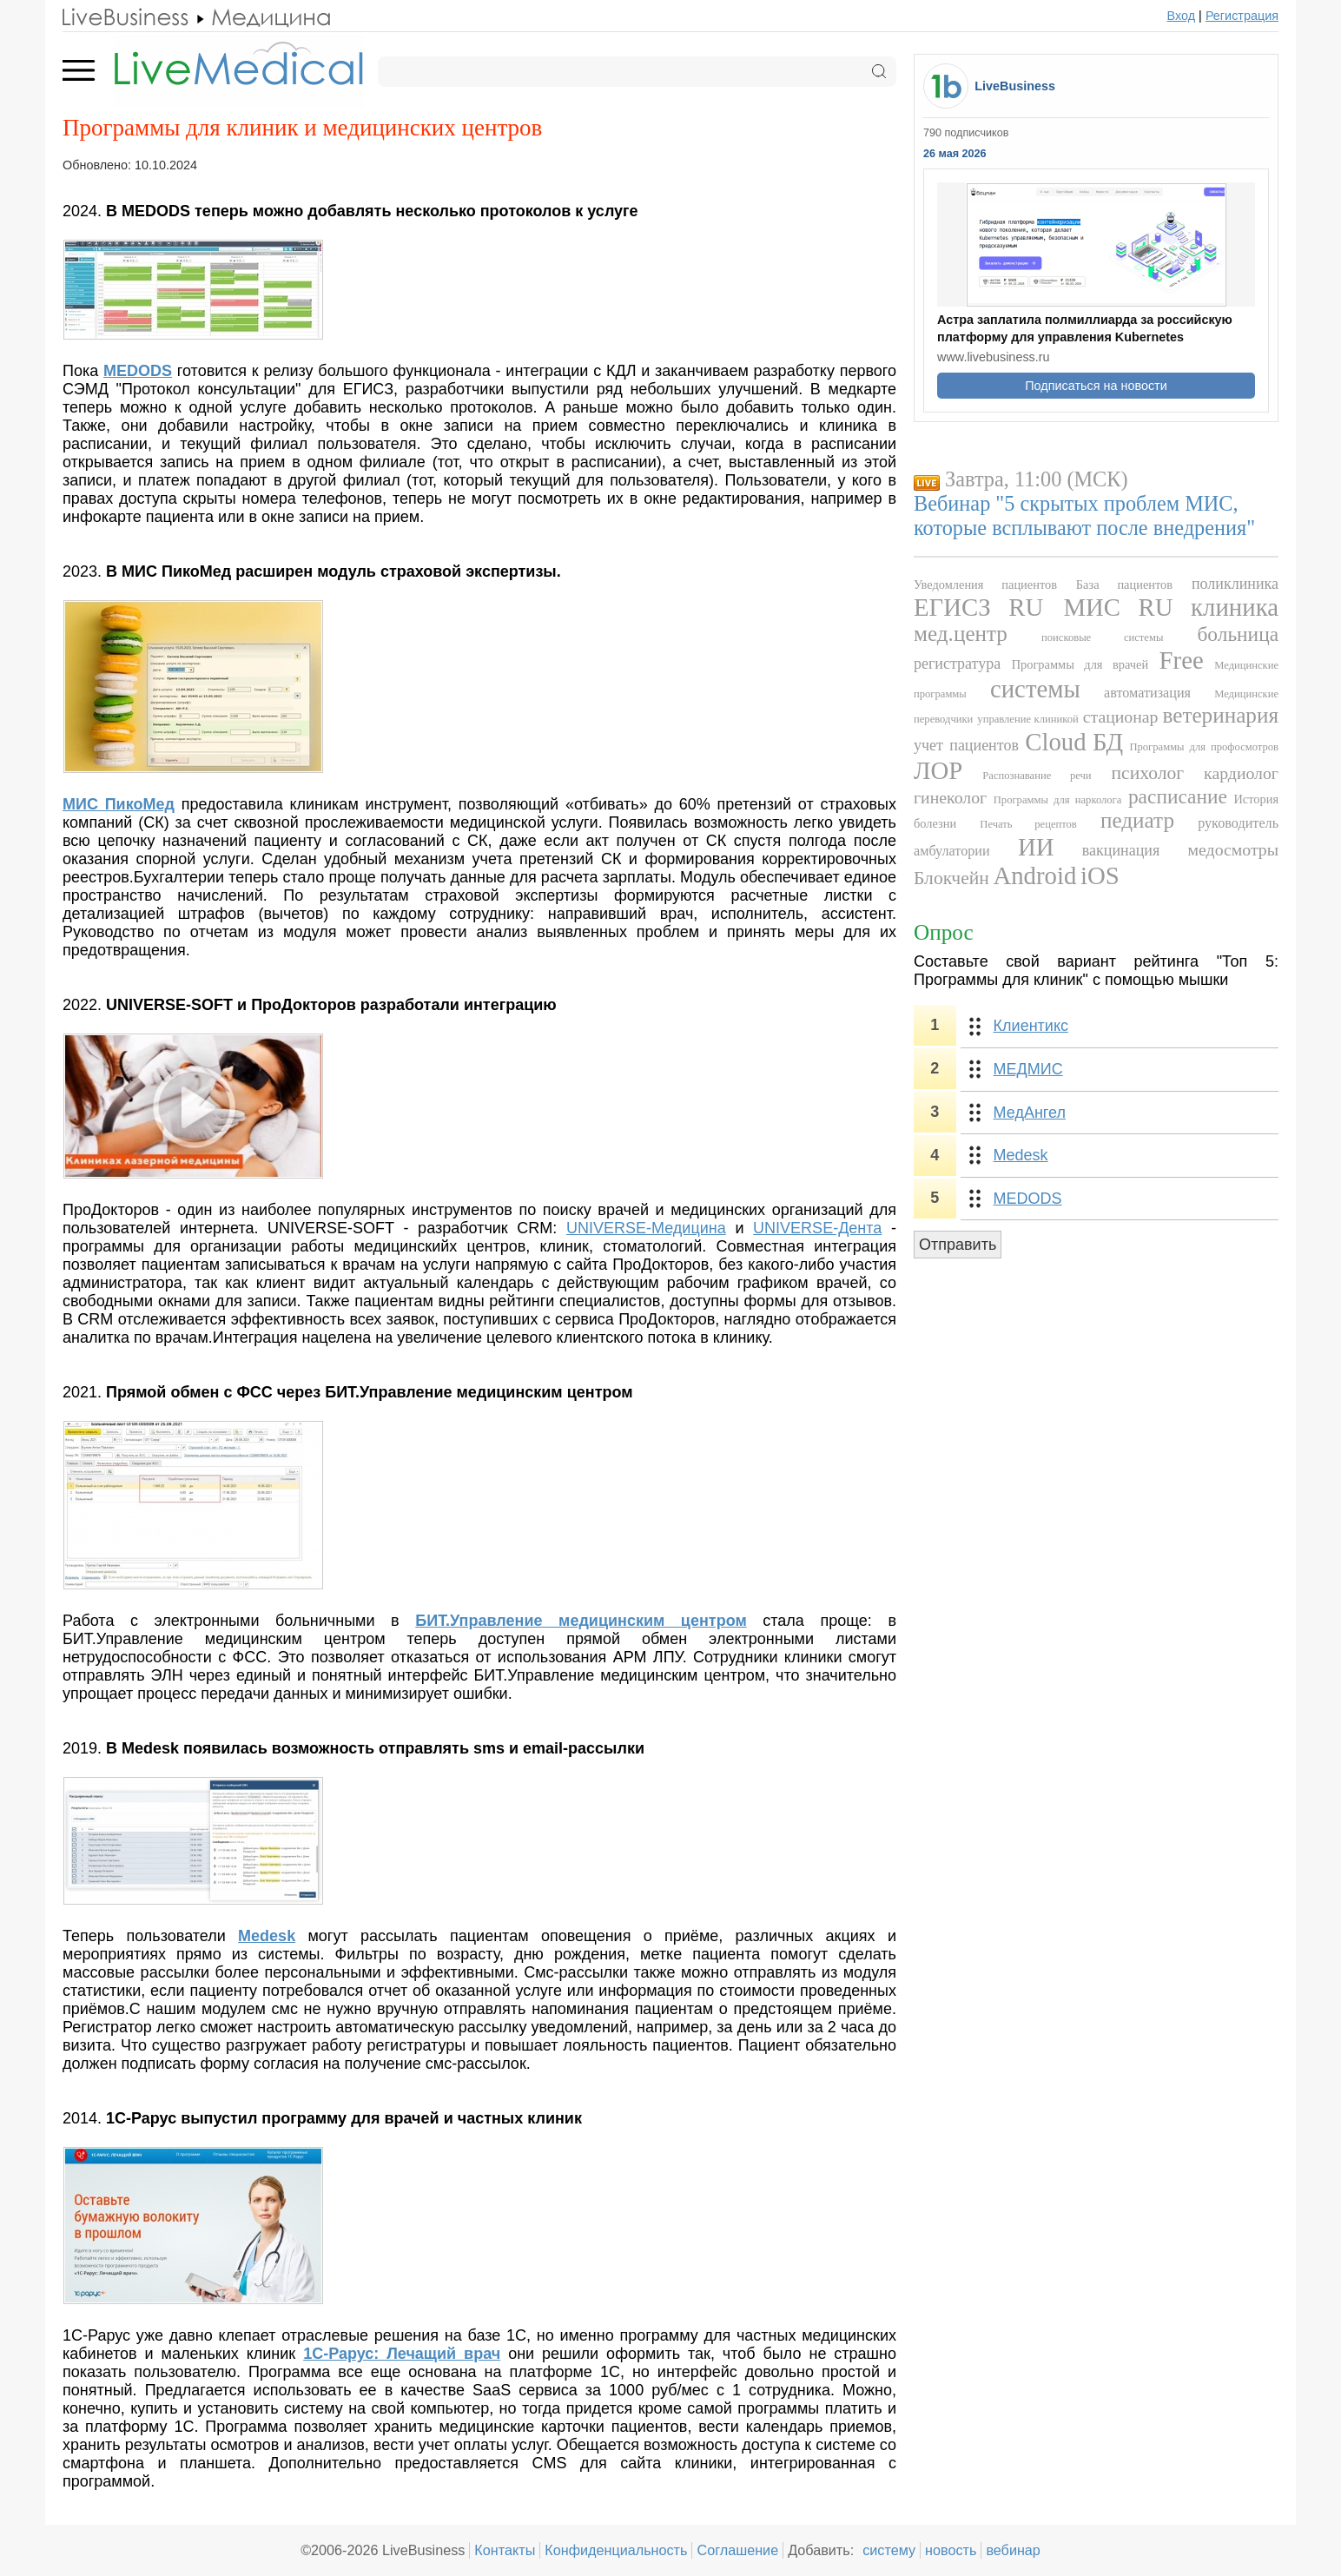 The height and width of the screenshot is (2576, 1341). What do you see at coordinates (985, 584) in the screenshot?
I see `Уведомления пациентов` at bounding box center [985, 584].